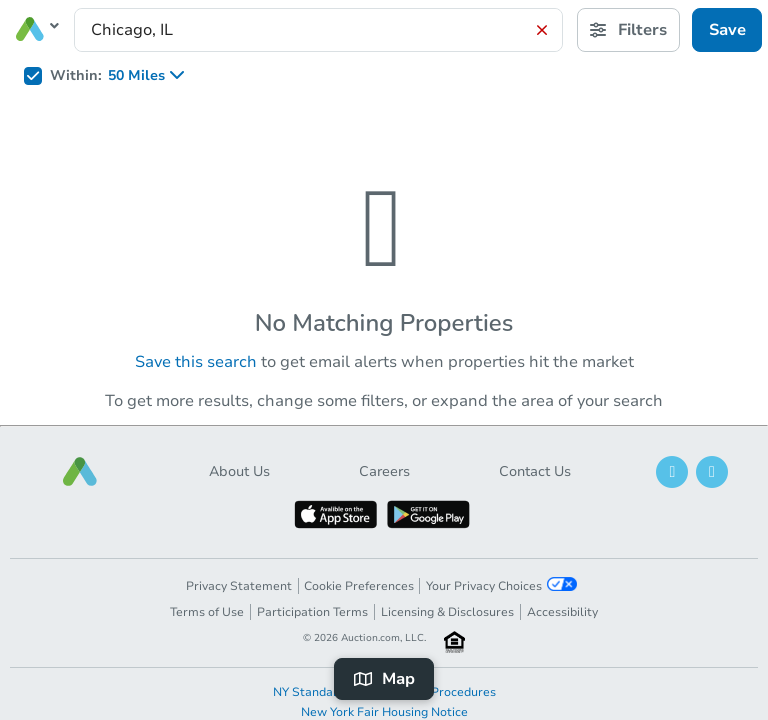  Describe the element at coordinates (562, 612) in the screenshot. I see `Accessibility [button]` at that location.